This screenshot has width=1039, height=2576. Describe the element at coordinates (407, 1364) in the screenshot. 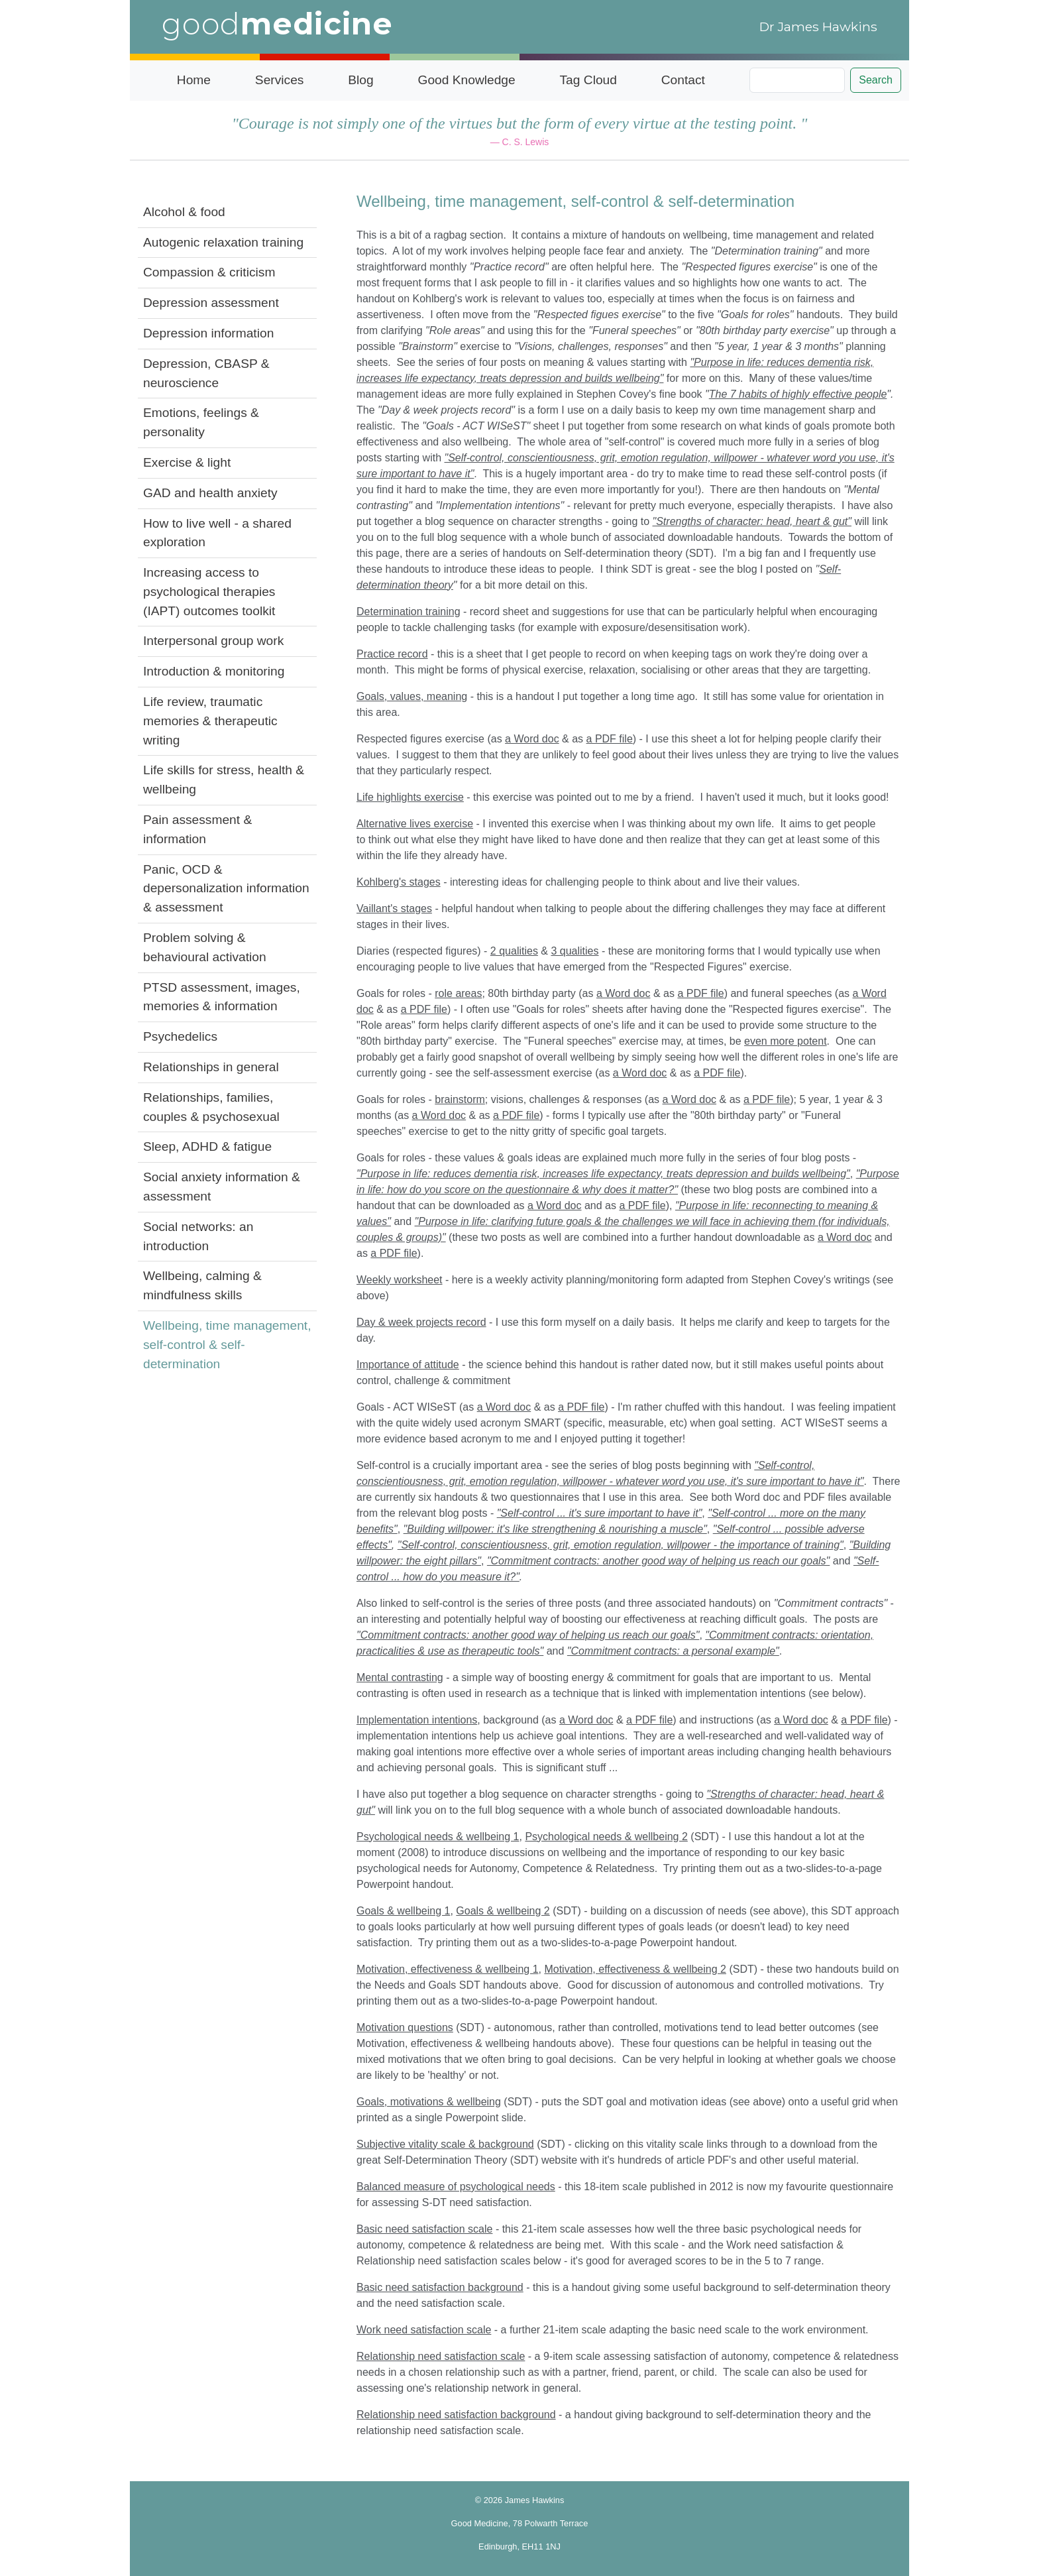

I see `Importance of attitude` at that location.